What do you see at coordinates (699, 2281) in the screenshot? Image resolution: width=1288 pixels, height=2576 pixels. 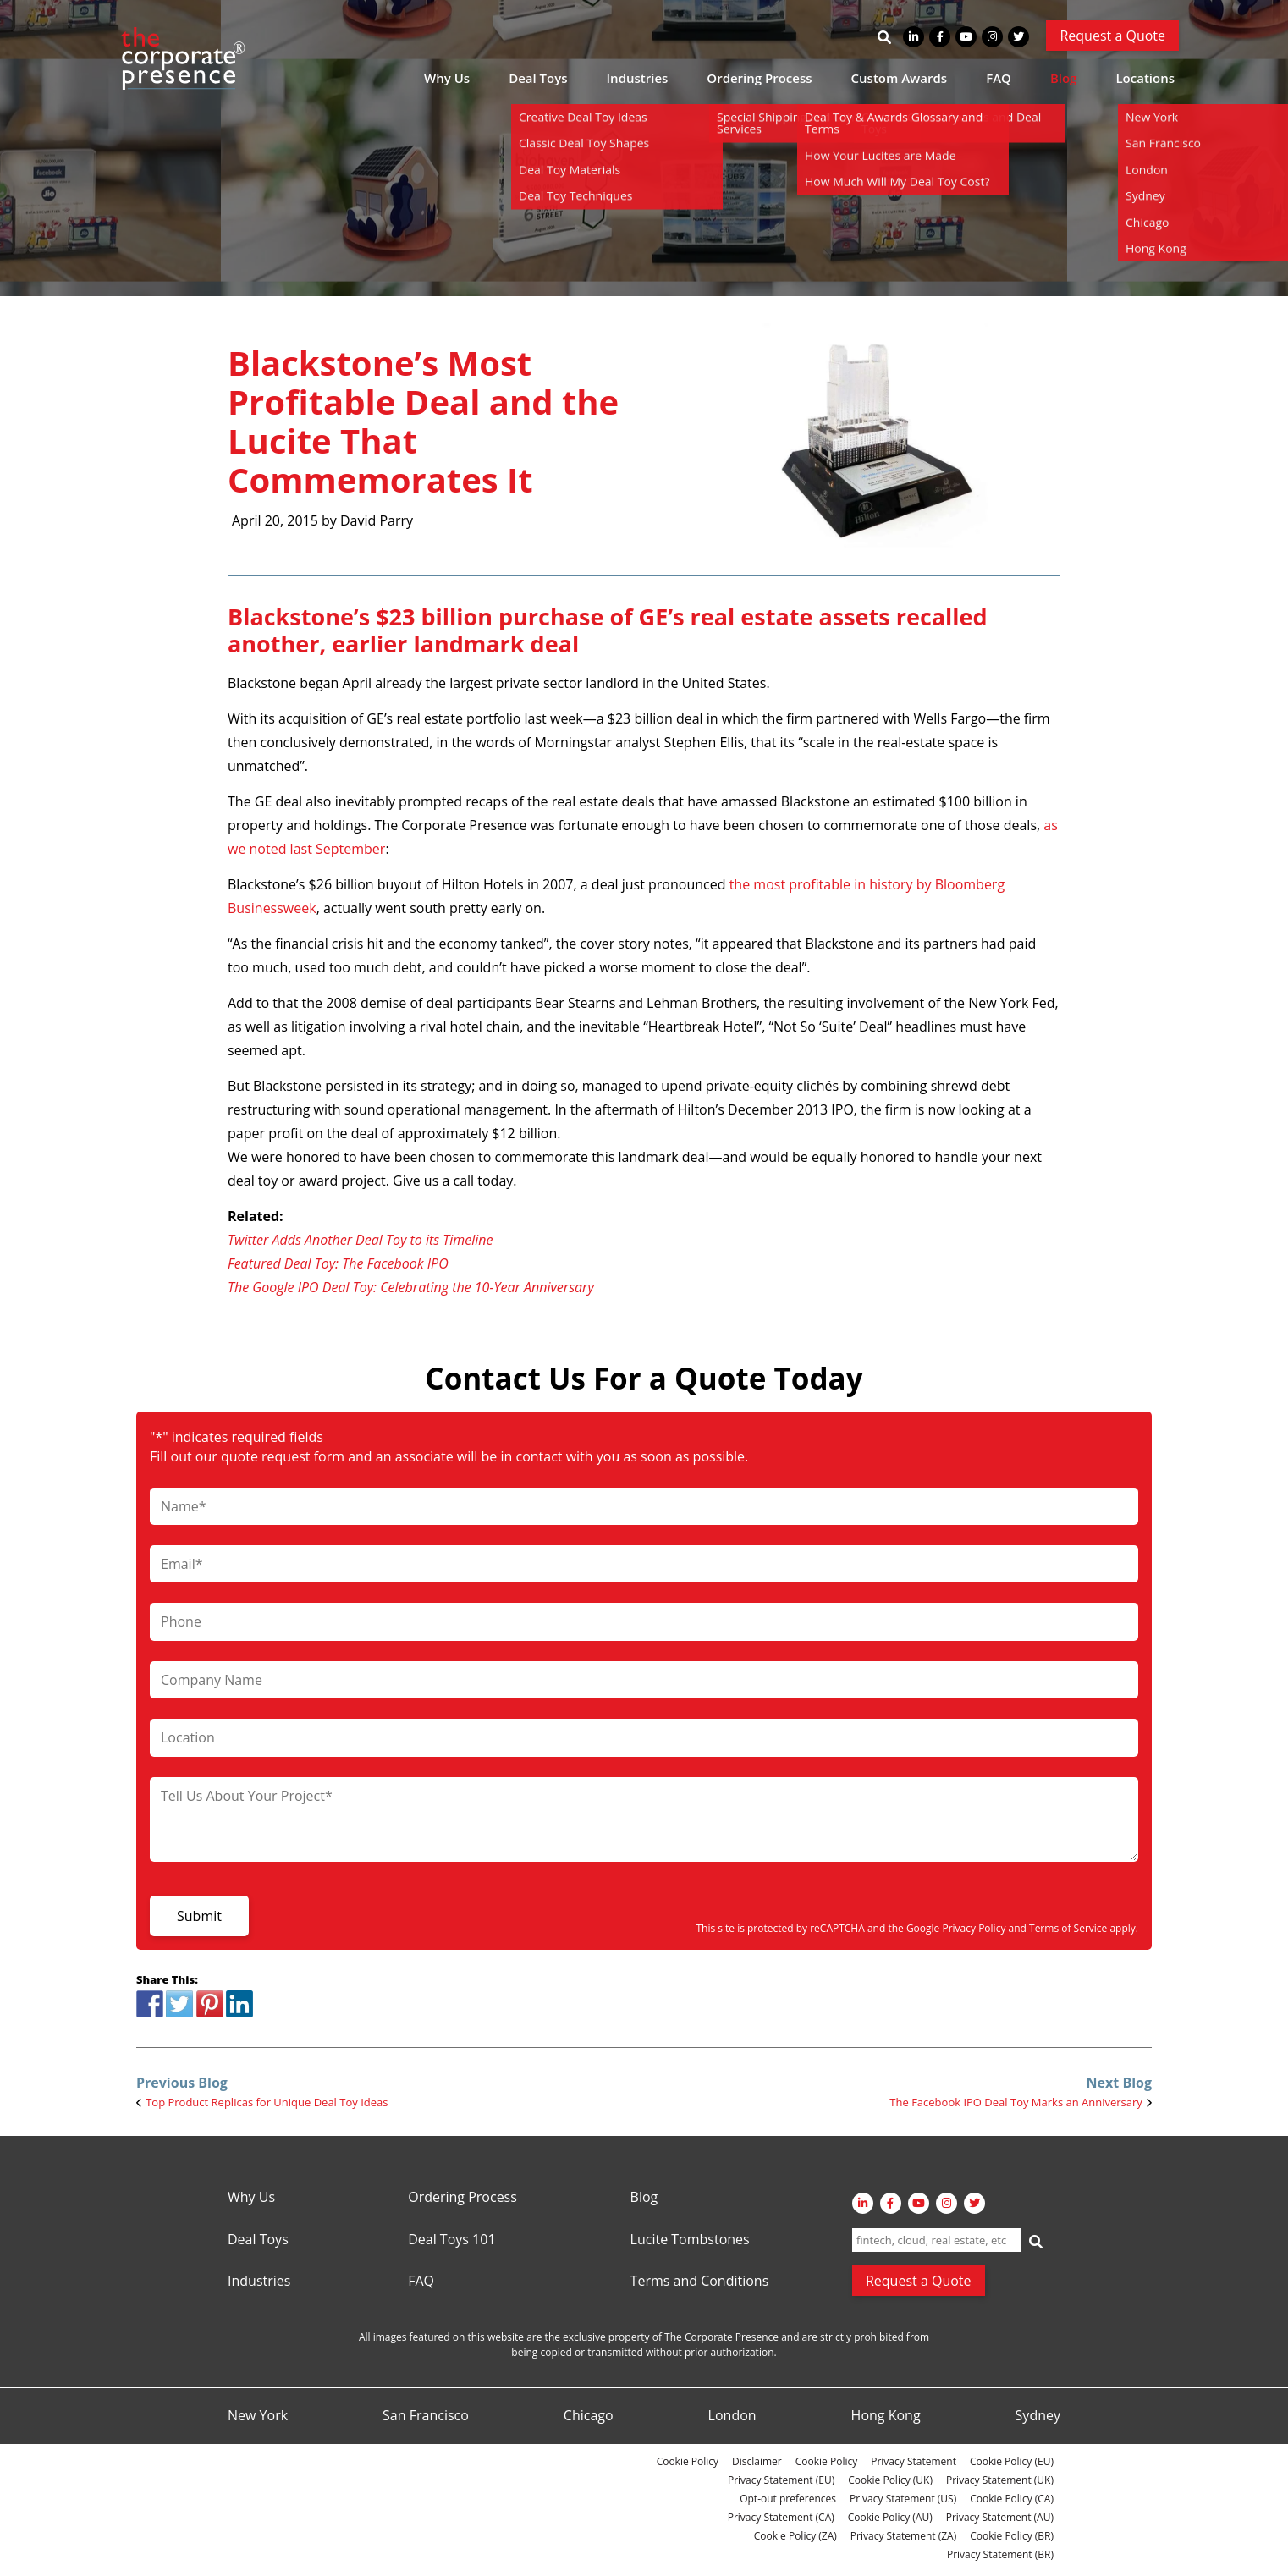 I see `Terms and Conditions` at bounding box center [699, 2281].